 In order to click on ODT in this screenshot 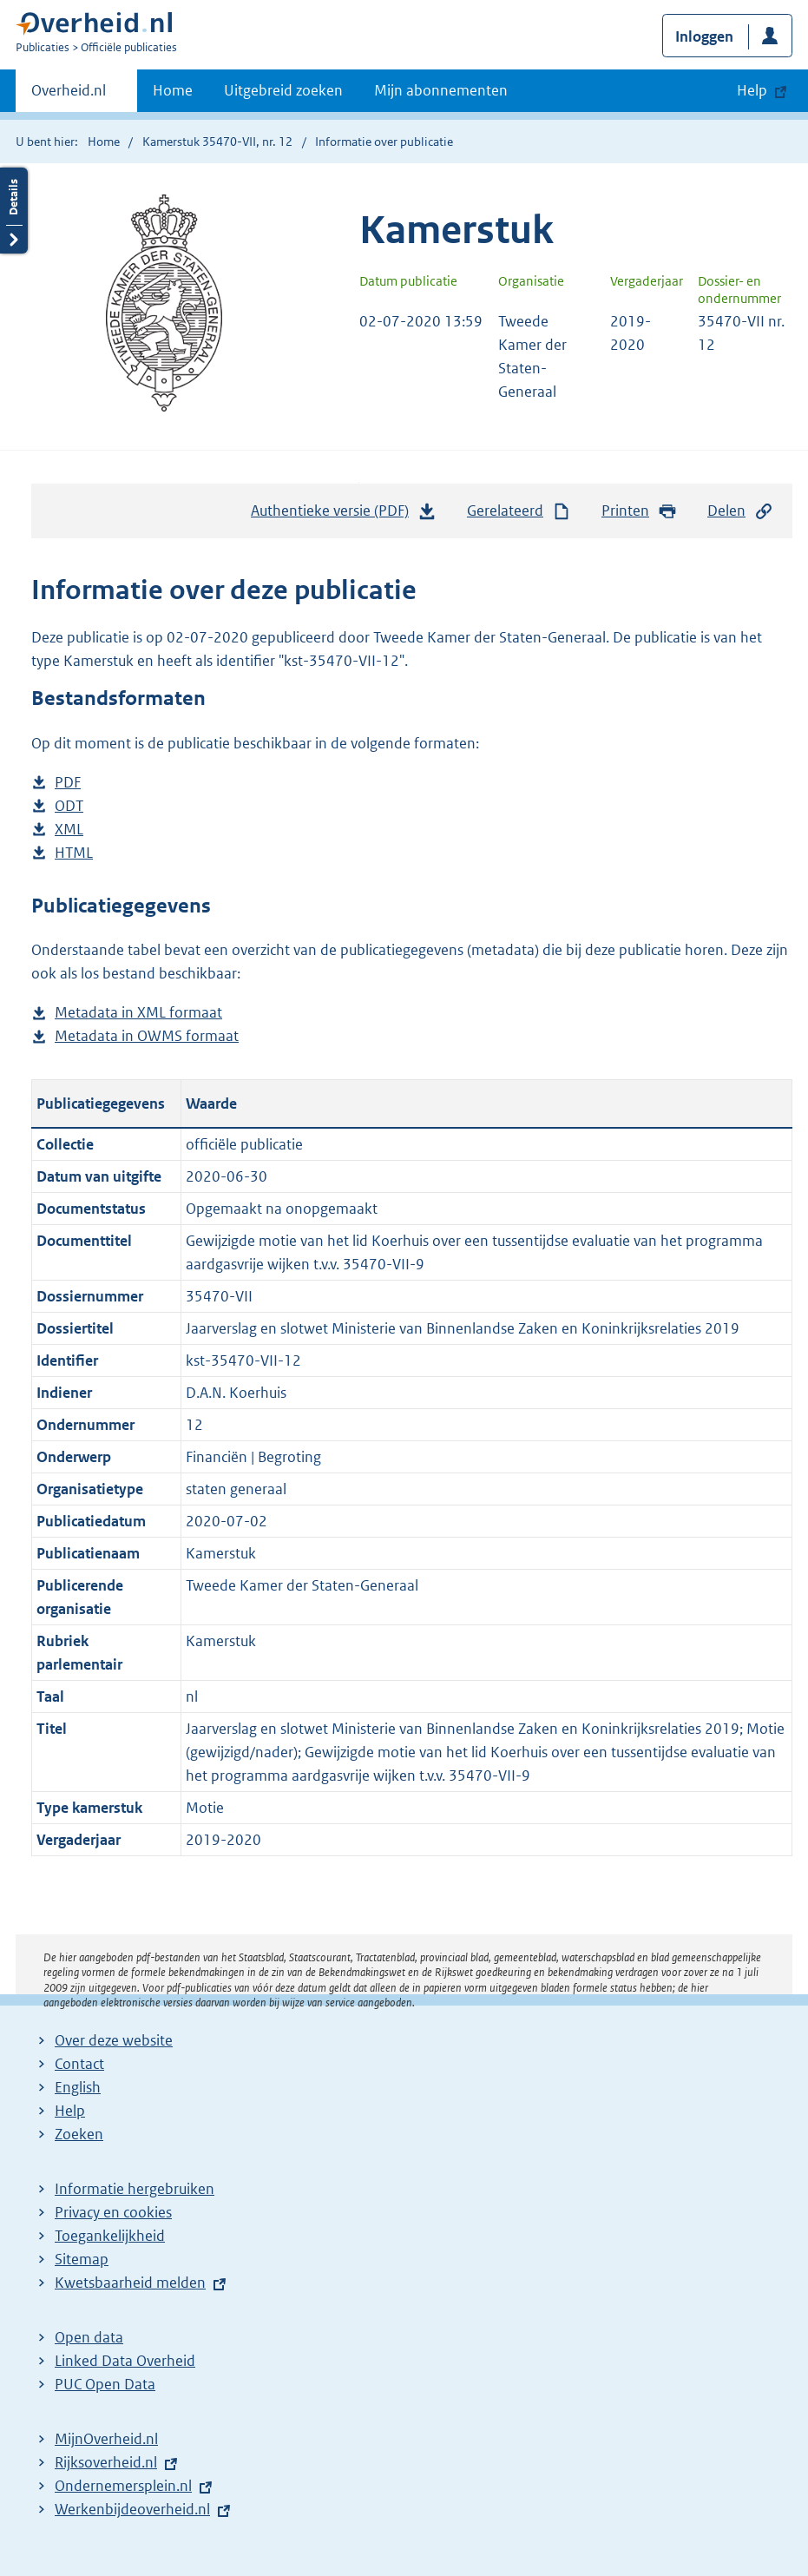, I will do `click(69, 806)`.